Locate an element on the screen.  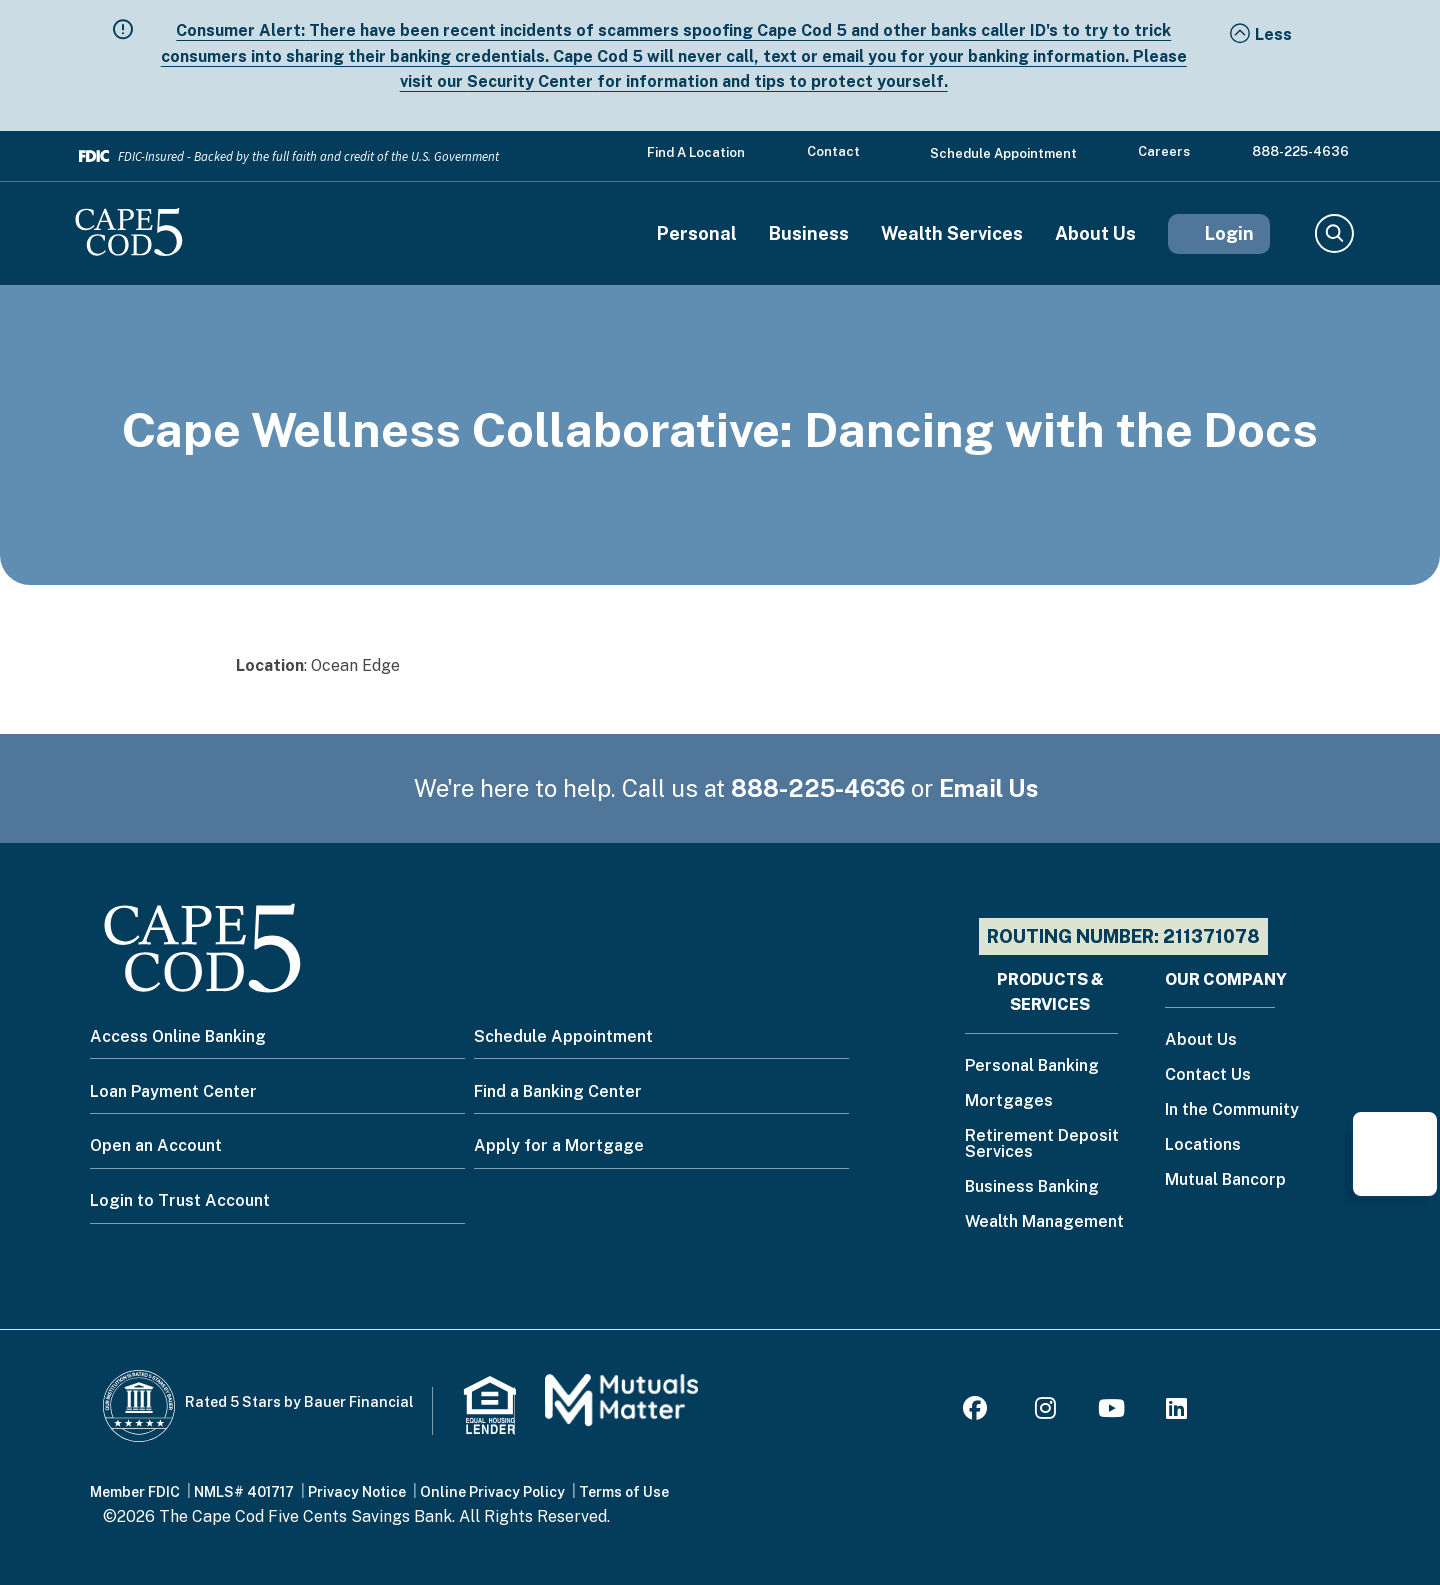
Online Privacy Policy is located at coordinates (492, 1492).